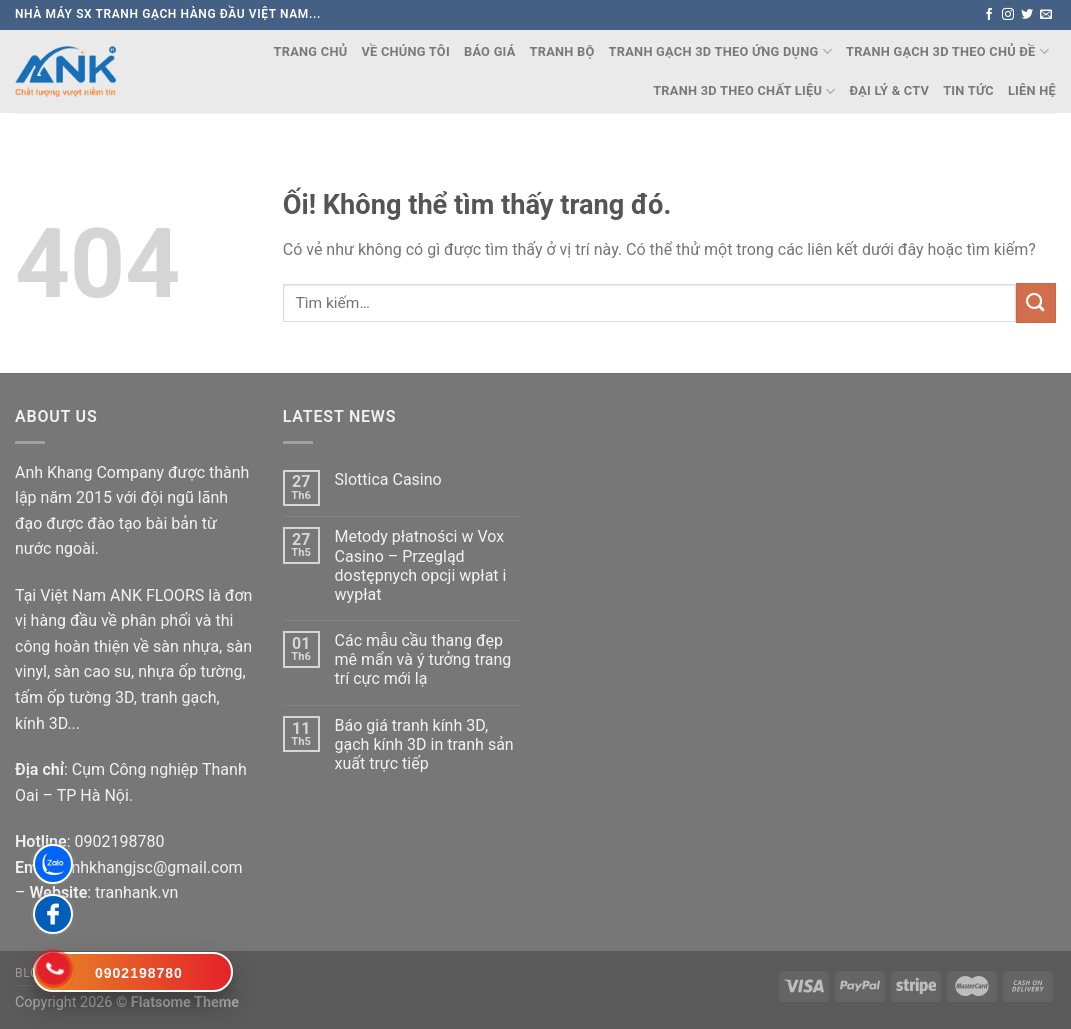 This screenshot has height=1029, width=1071. I want to click on TRANH GẠCH 3D THEO CHỦ ĐỀ, so click(947, 51).